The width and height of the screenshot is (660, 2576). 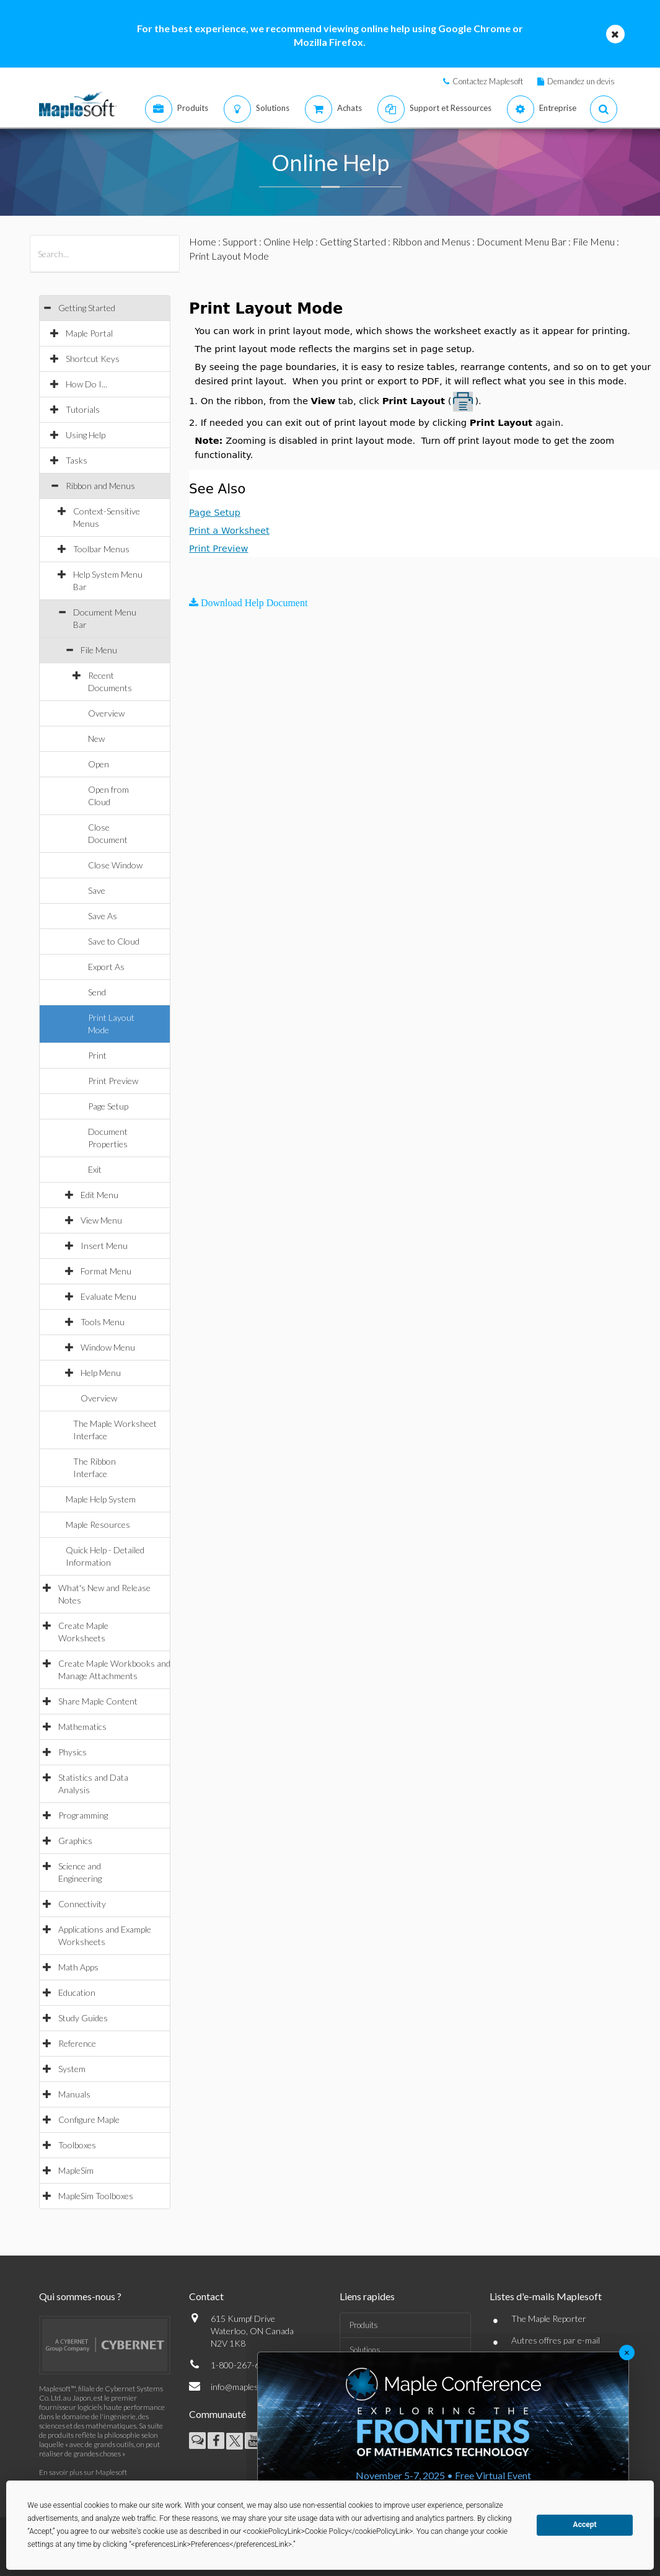 I want to click on Share Maple Content, so click(x=98, y=1701).